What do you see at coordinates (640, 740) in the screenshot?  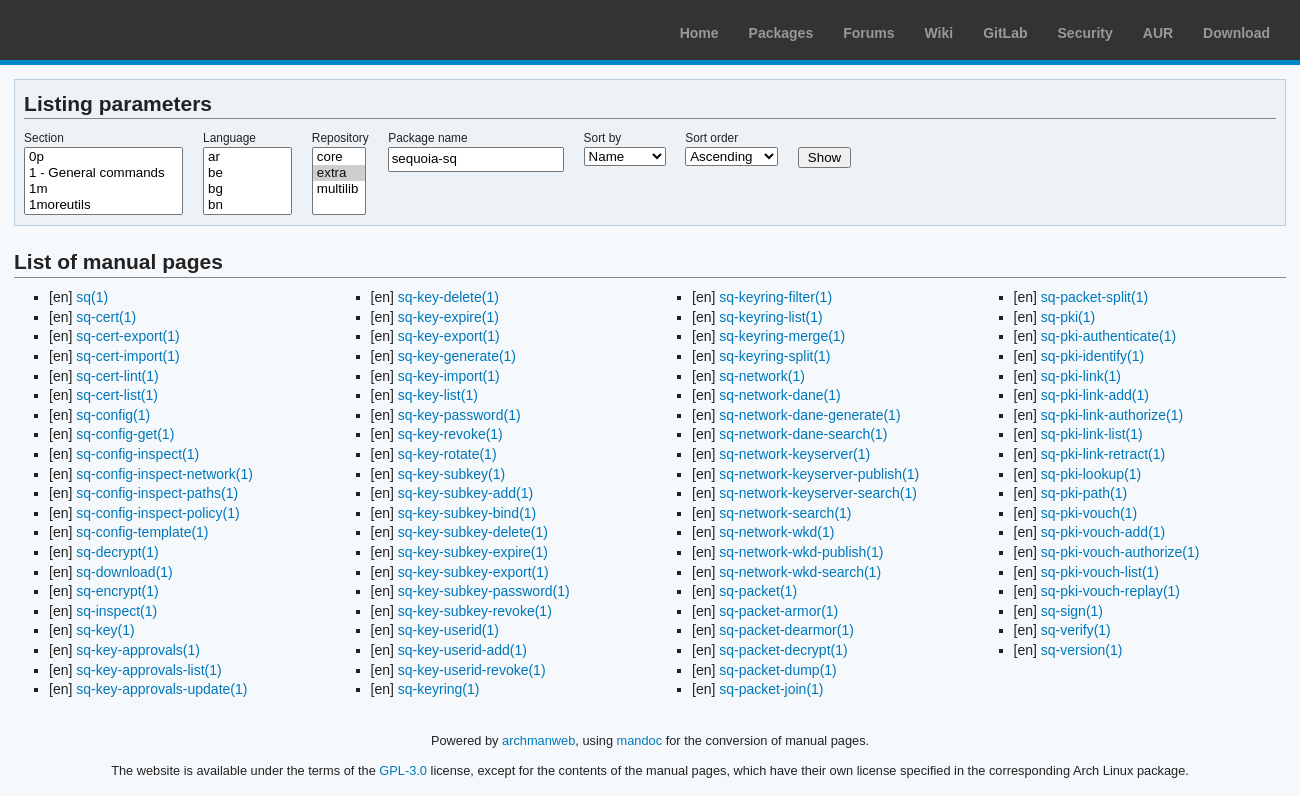 I see `mandoc` at bounding box center [640, 740].